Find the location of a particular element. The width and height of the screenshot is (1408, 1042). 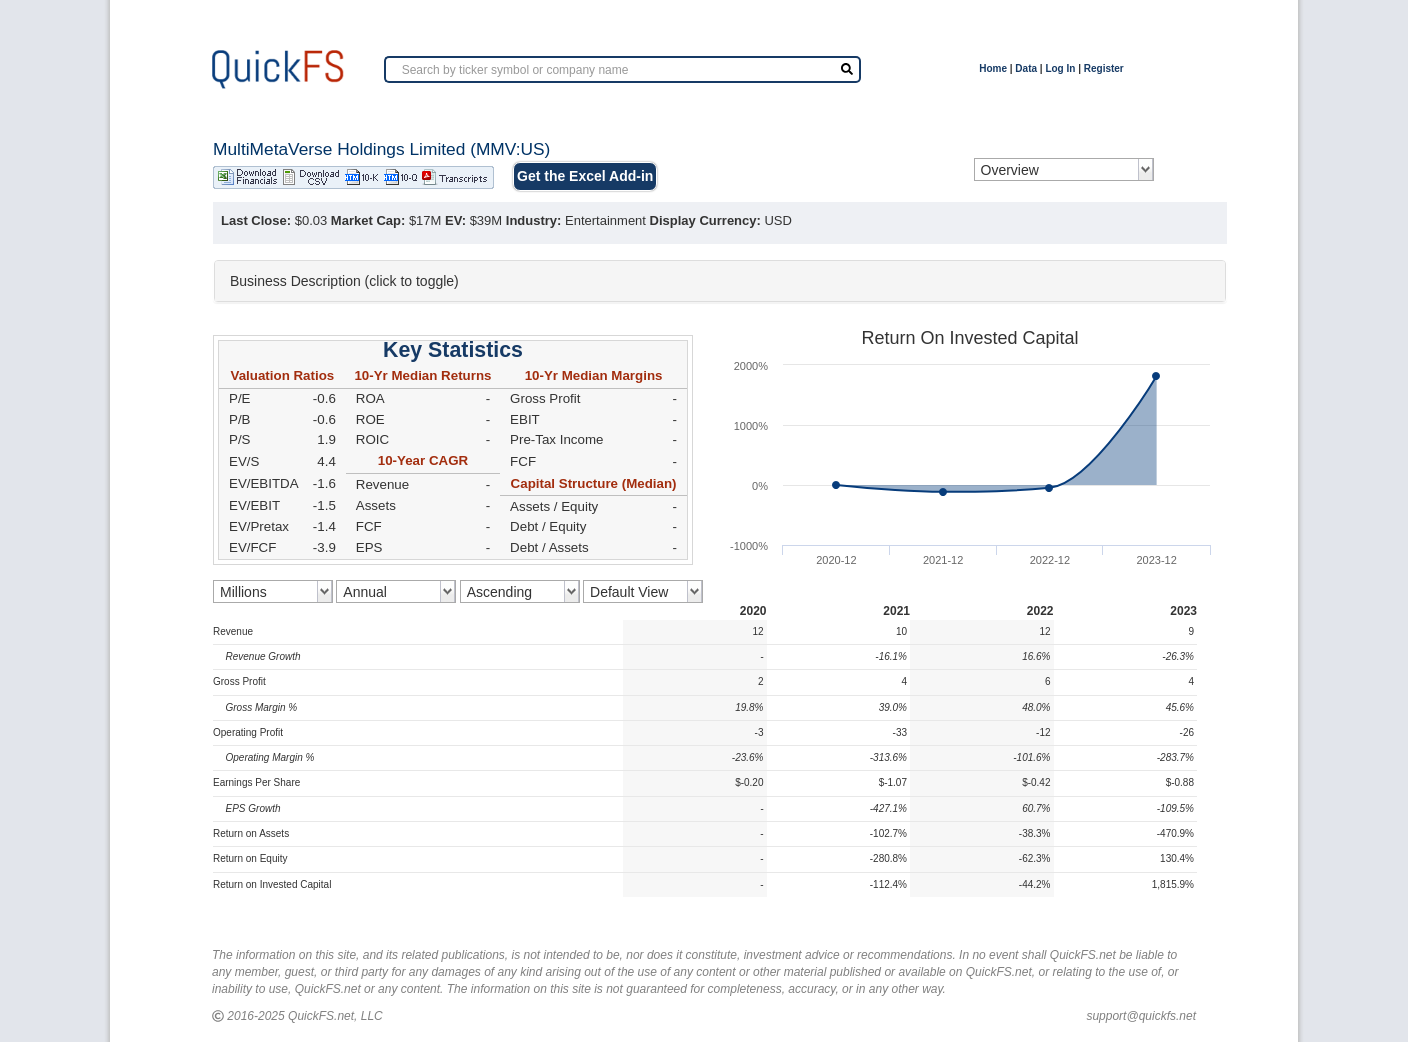

EV: is located at coordinates (455, 220).